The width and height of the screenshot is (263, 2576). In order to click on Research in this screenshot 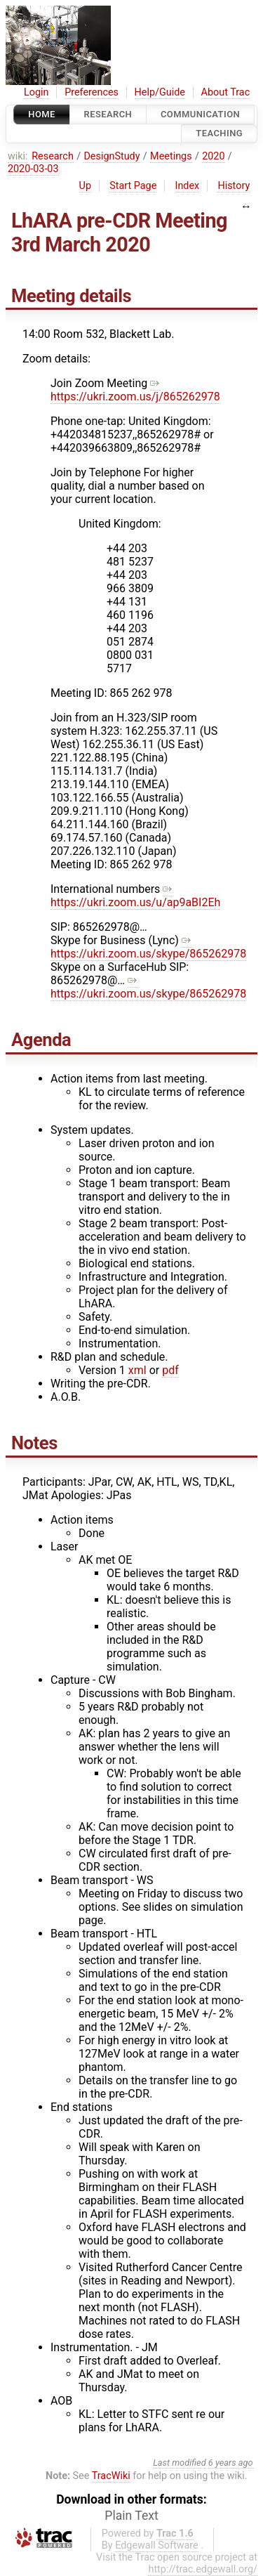, I will do `click(108, 114)`.